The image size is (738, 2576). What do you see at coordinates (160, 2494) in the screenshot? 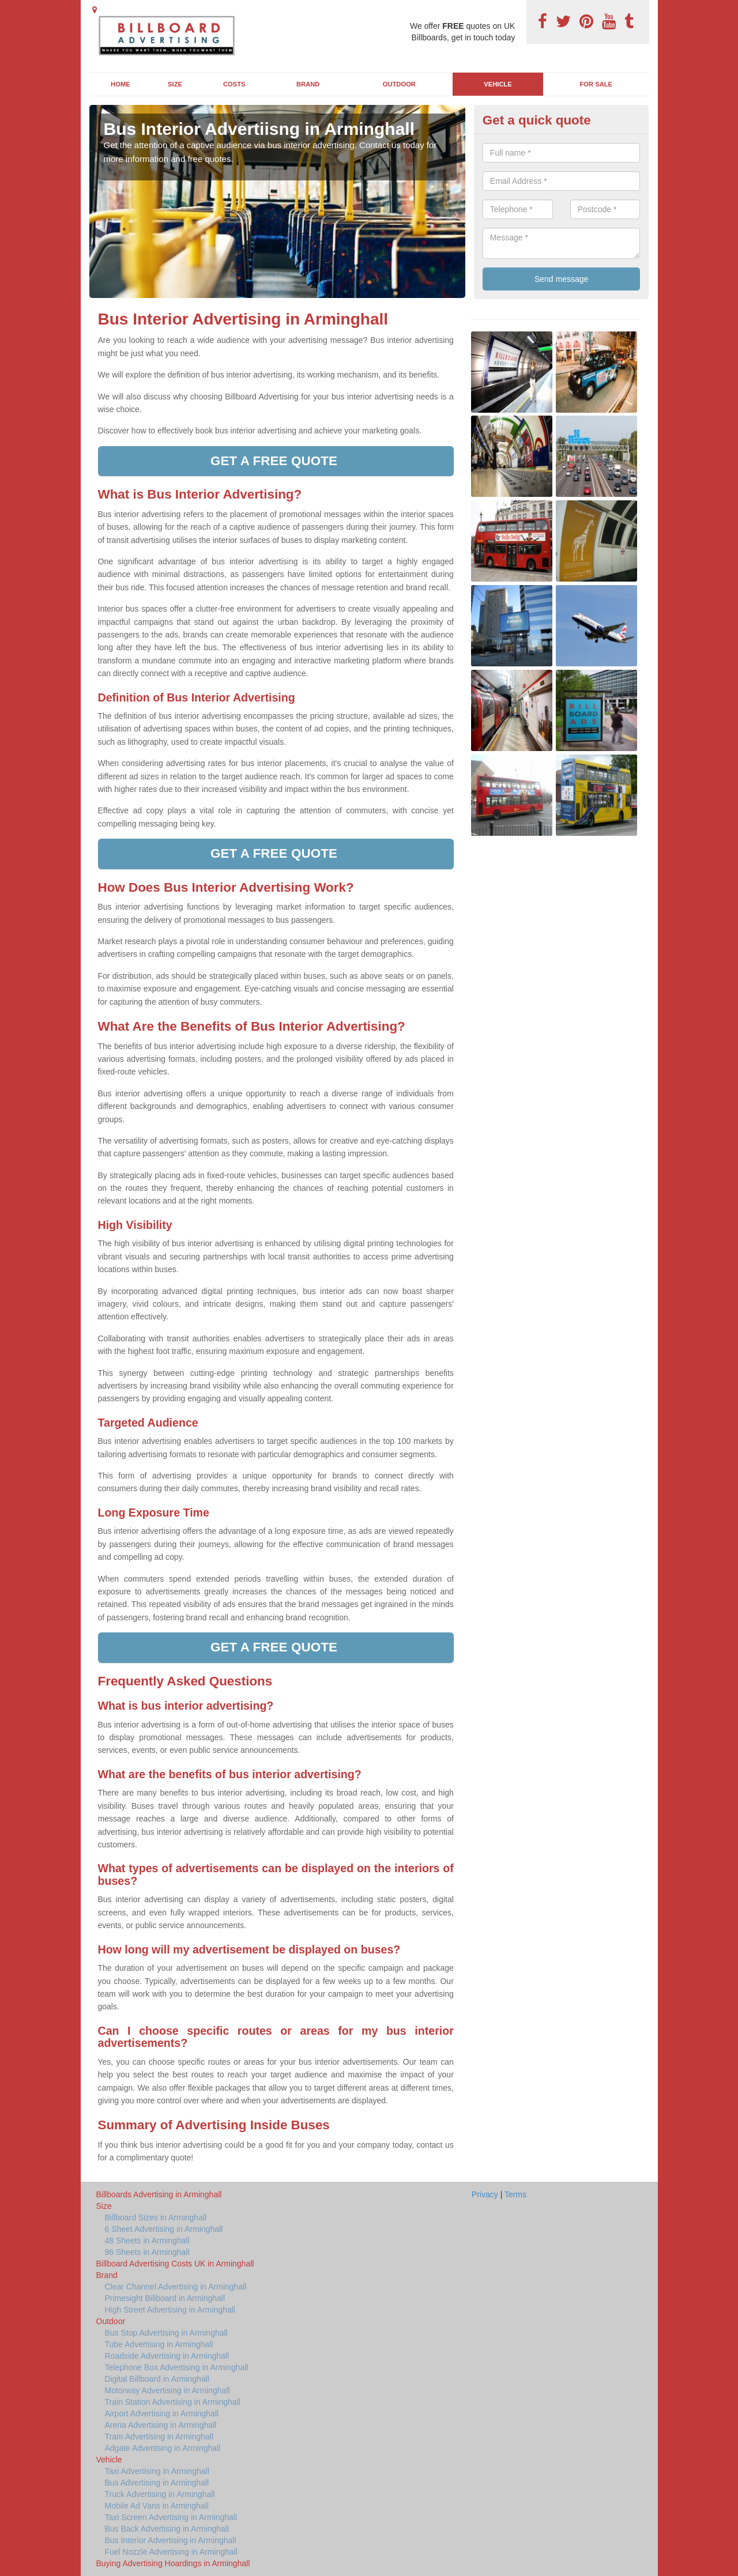
I see `Truck Advertising in Arminghall` at bounding box center [160, 2494].